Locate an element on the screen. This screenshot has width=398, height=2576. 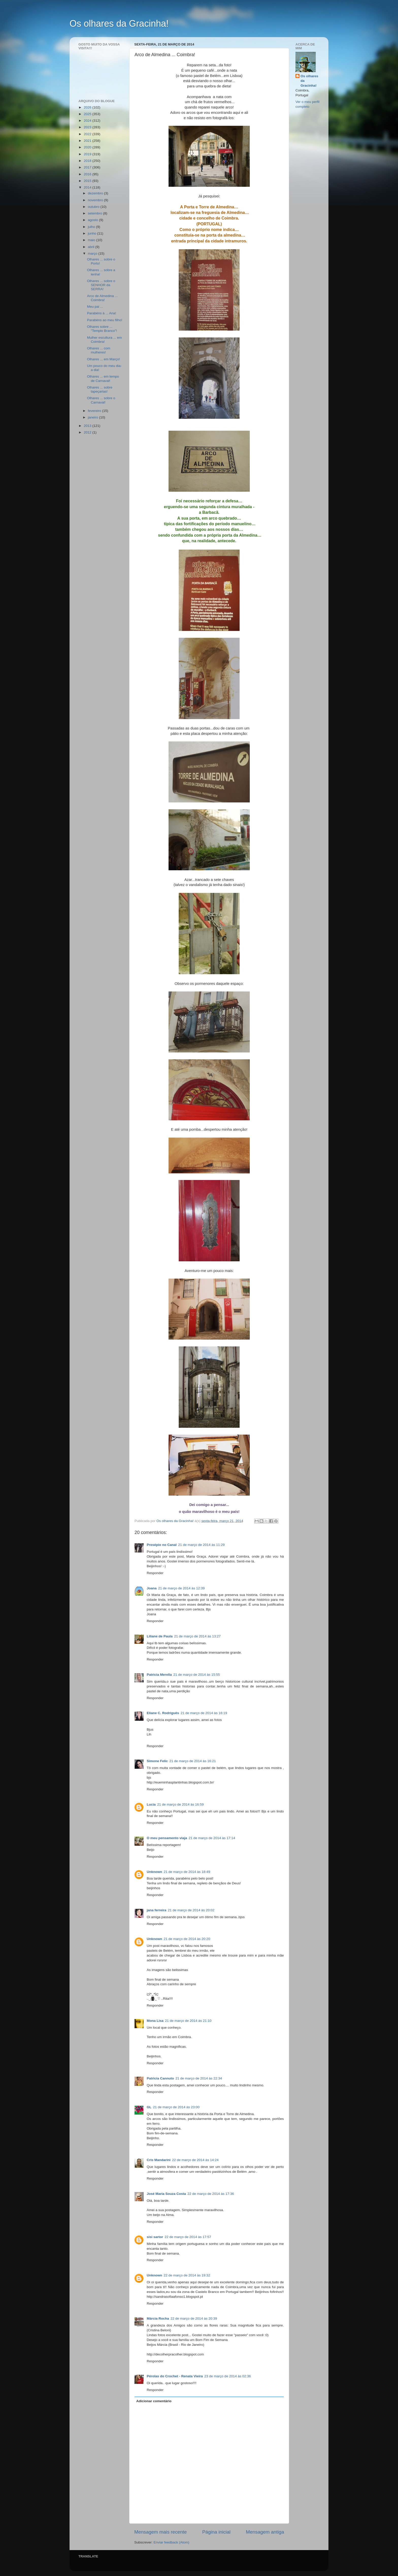
maio is located at coordinates (92, 240).